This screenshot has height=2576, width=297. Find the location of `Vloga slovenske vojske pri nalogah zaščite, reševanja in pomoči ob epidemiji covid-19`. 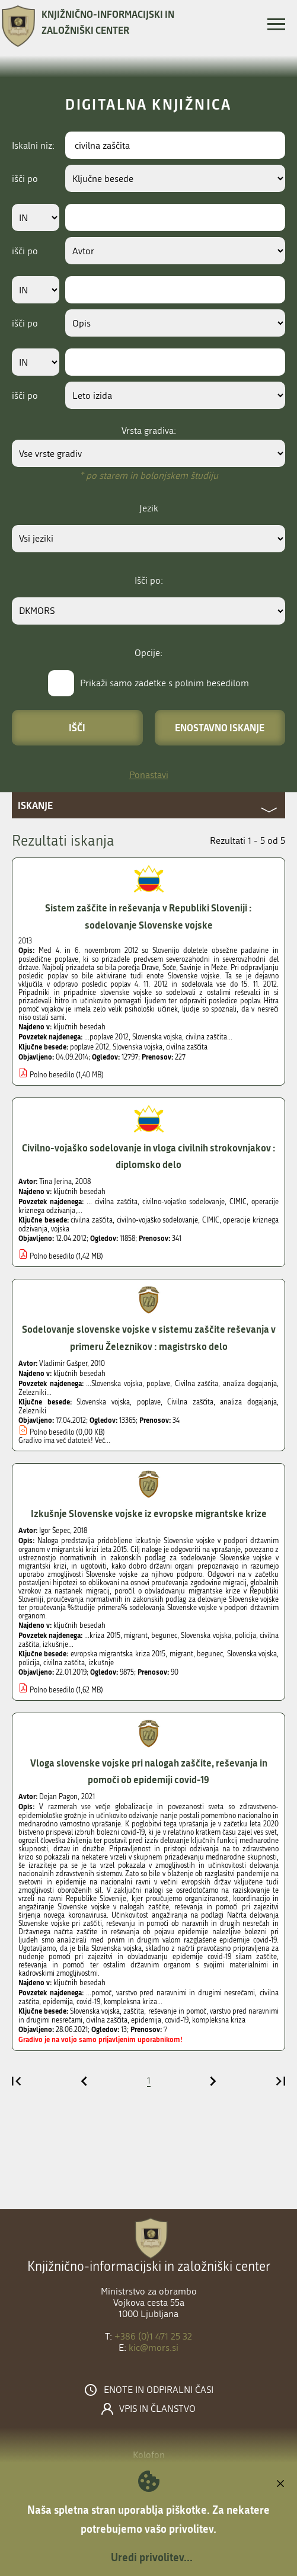

Vloga slovenske vojske pri nalogah zaščite, reševanja in pomoči ob epidemiji covid-19 is located at coordinates (148, 1771).